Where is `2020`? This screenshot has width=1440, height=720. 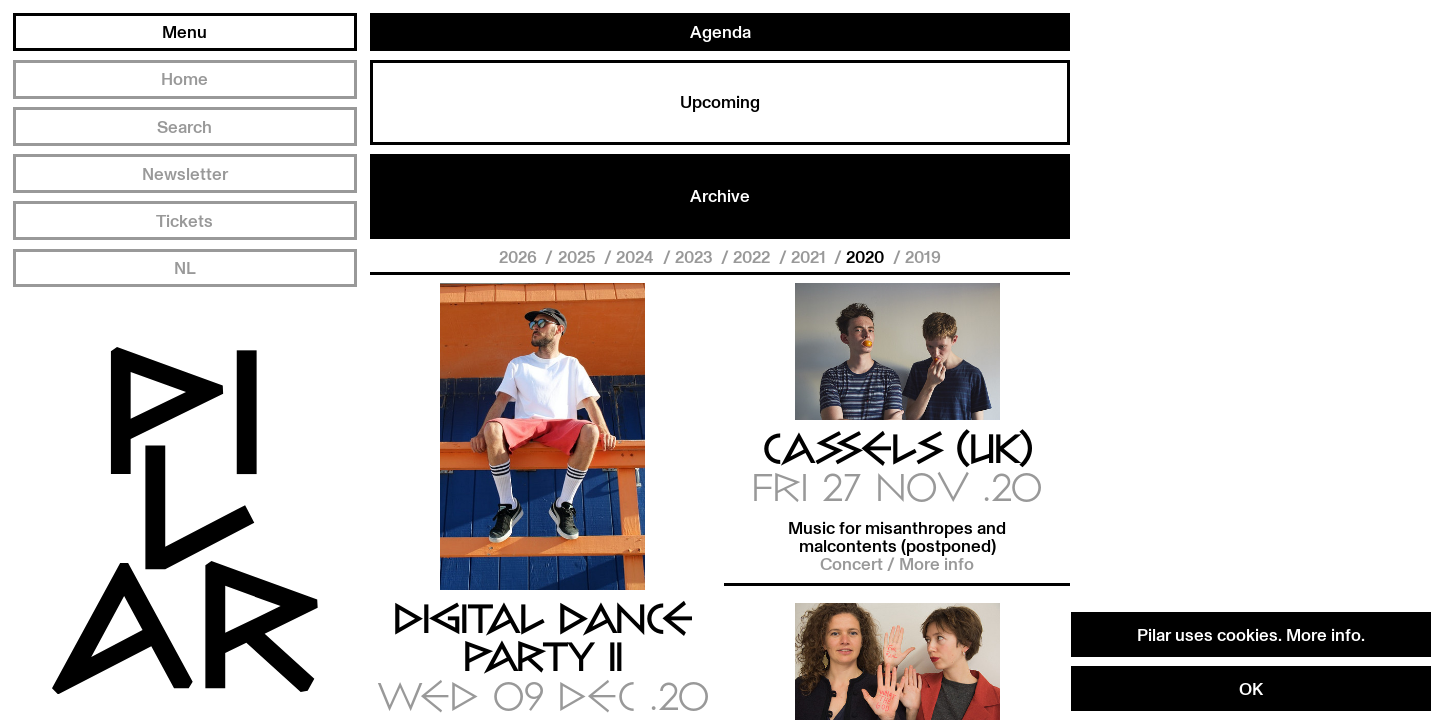
2020 is located at coordinates (867, 256).